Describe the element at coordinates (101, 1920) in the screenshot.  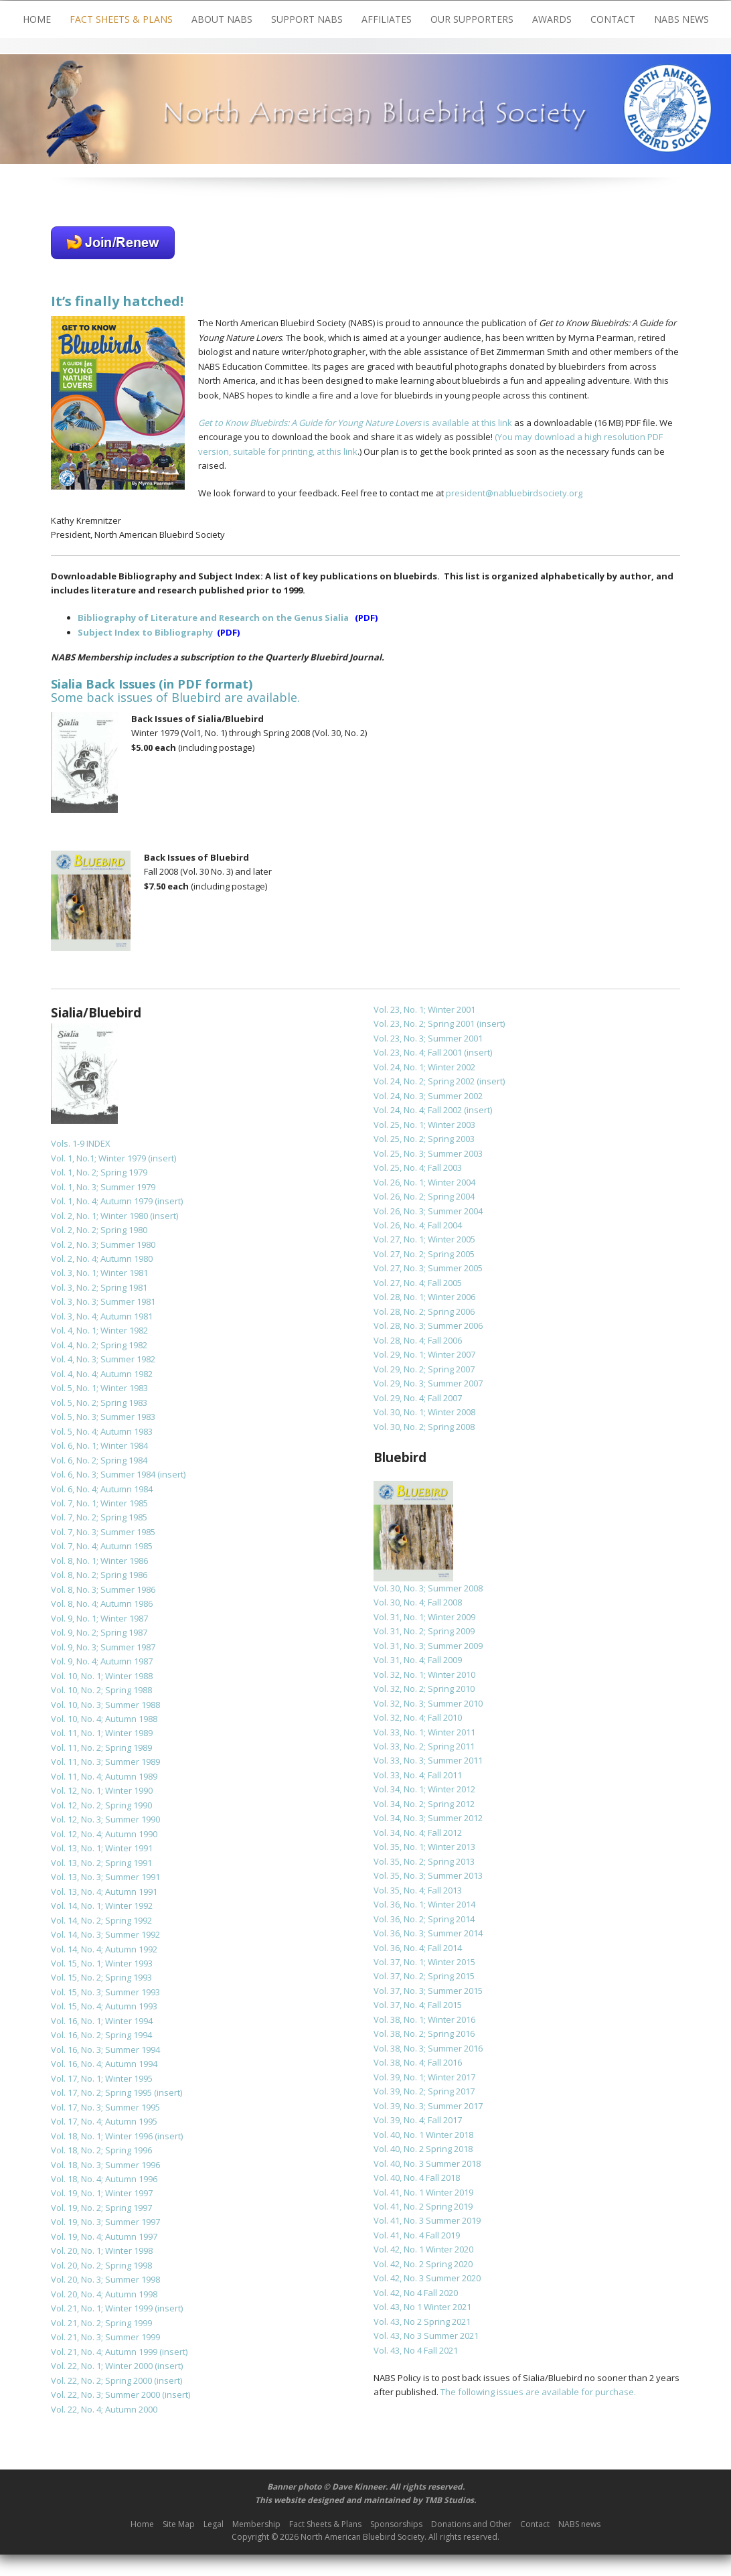
I see `Vol. 14, No. 2; Spring 1992` at that location.